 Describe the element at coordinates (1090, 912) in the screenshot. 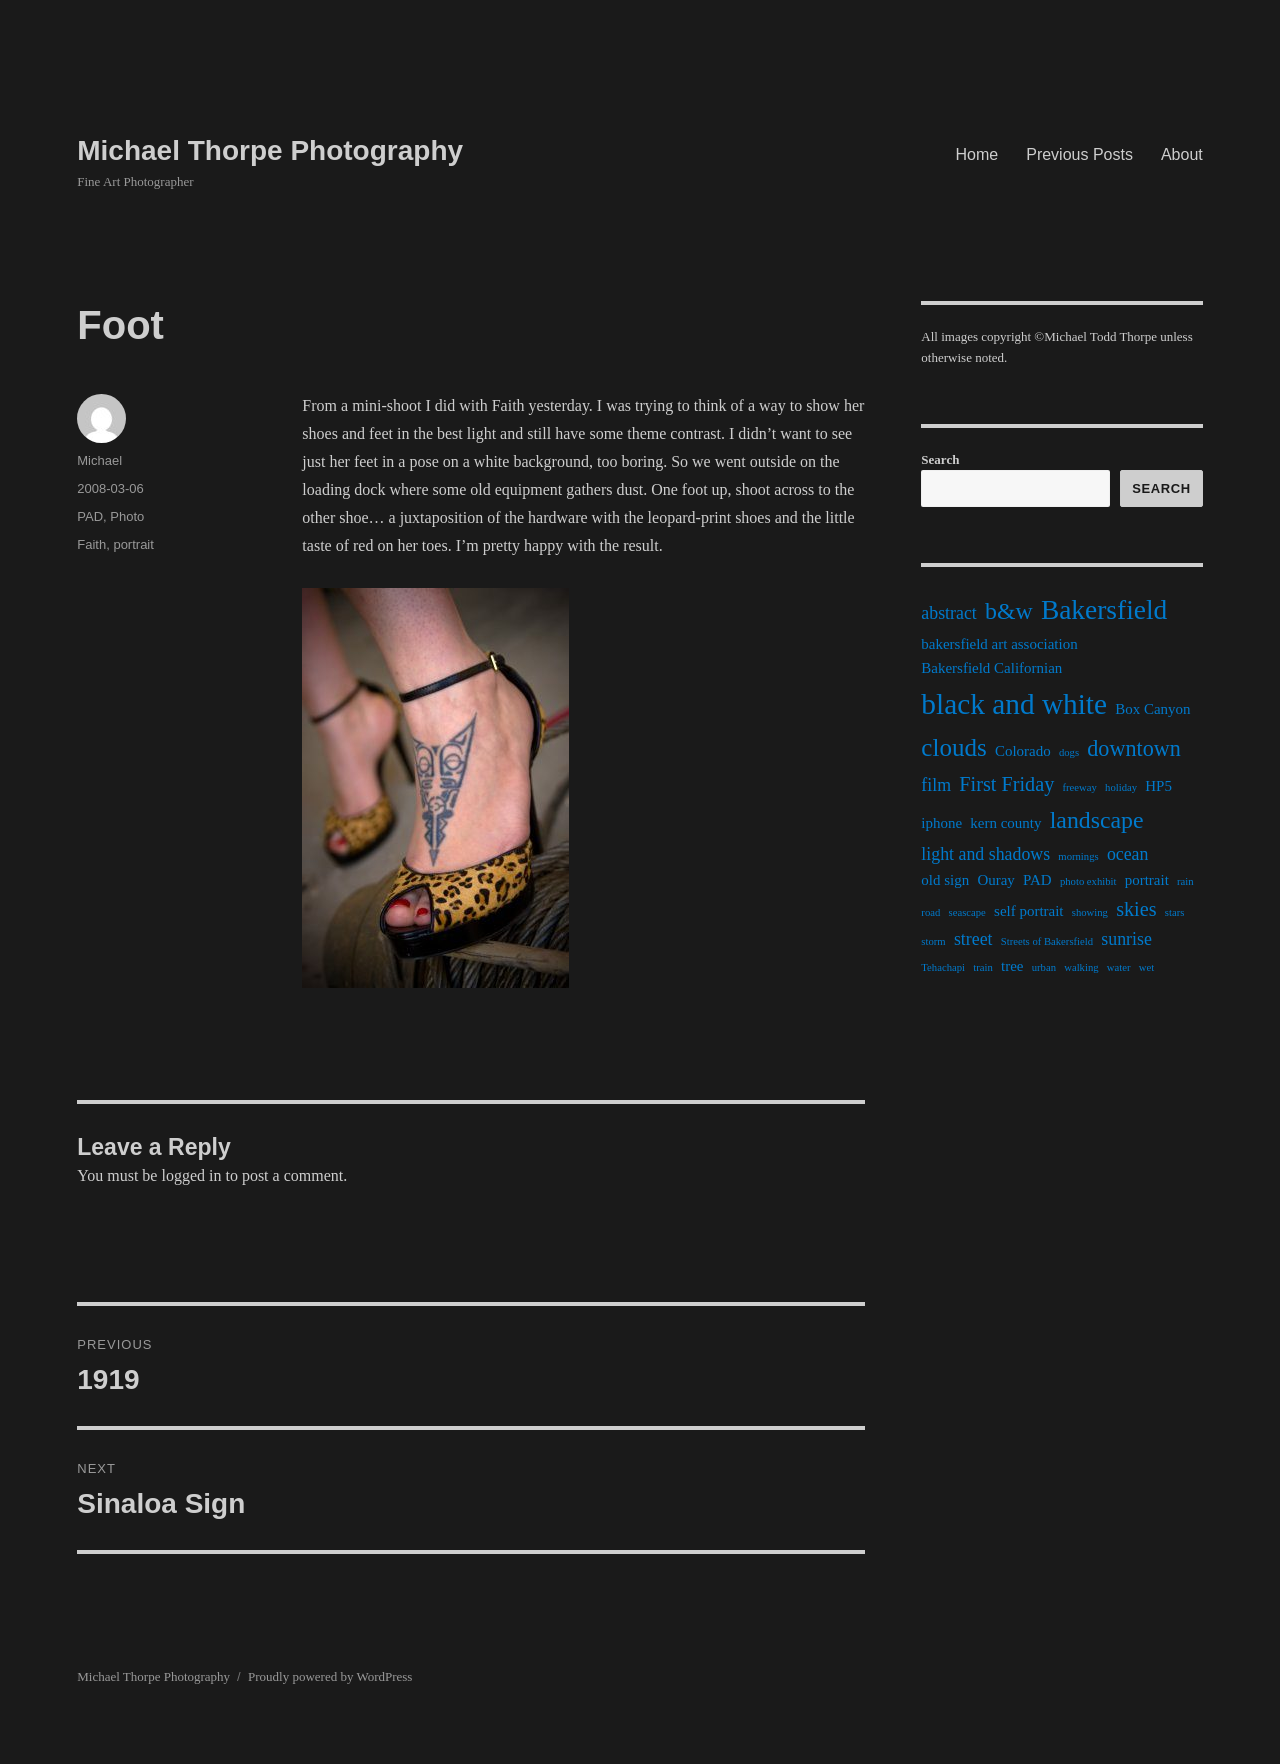

I see `showing [showing (1 item)]` at that location.